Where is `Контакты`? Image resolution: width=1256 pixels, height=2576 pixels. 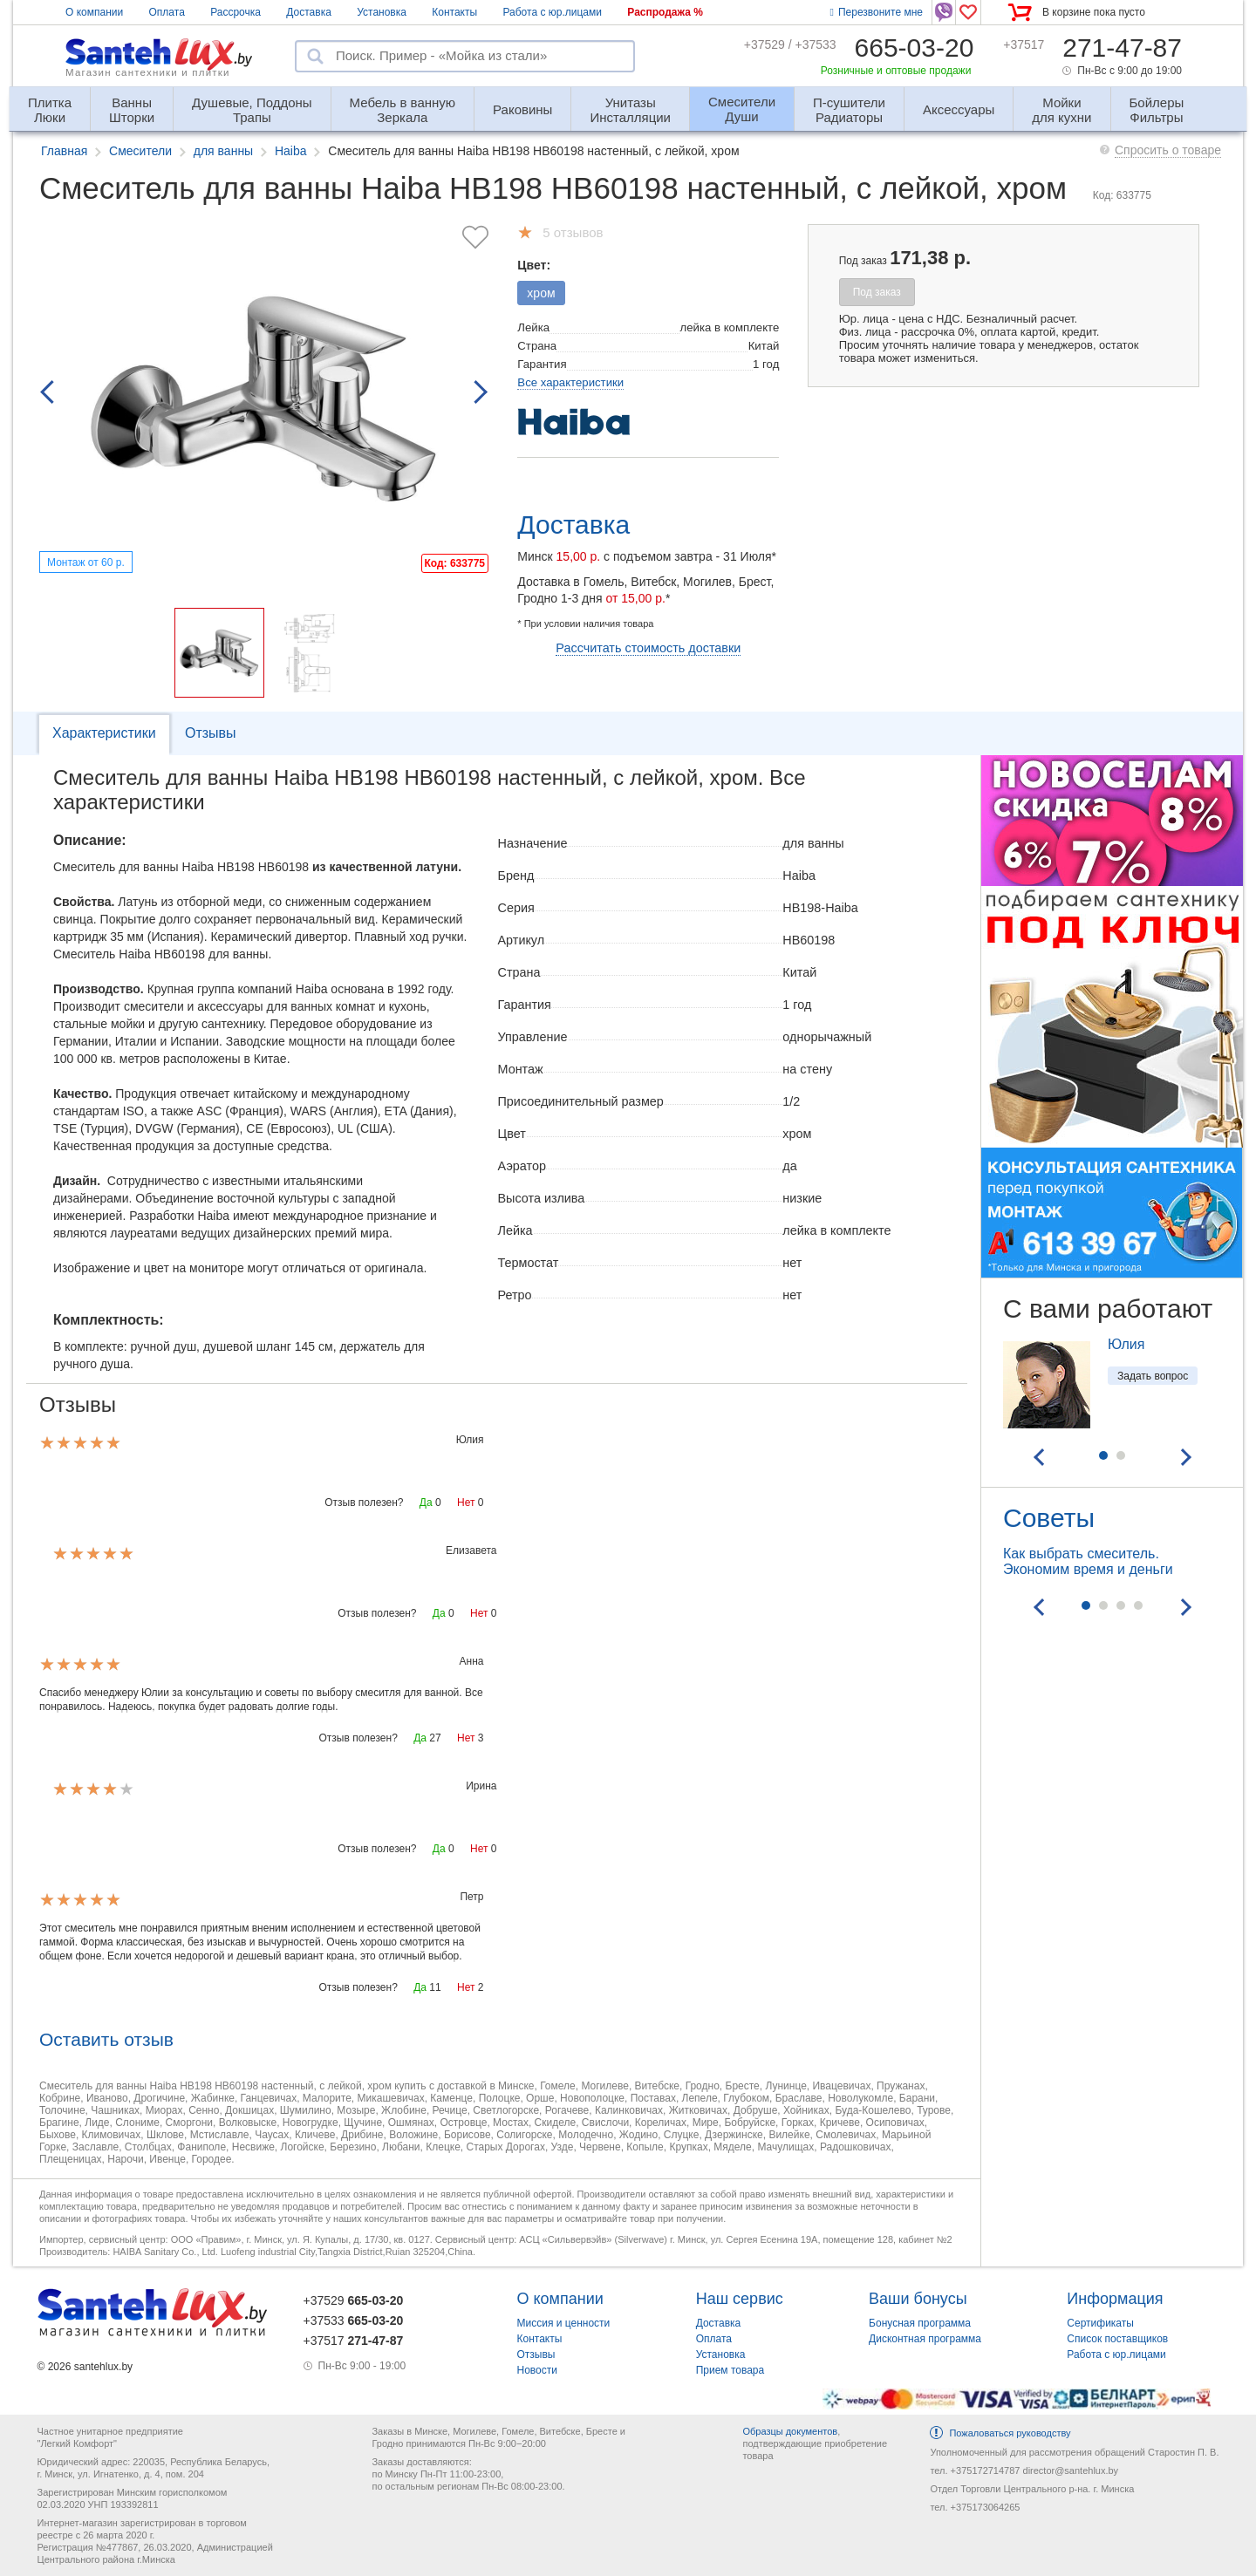
Контакты is located at coordinates (454, 12).